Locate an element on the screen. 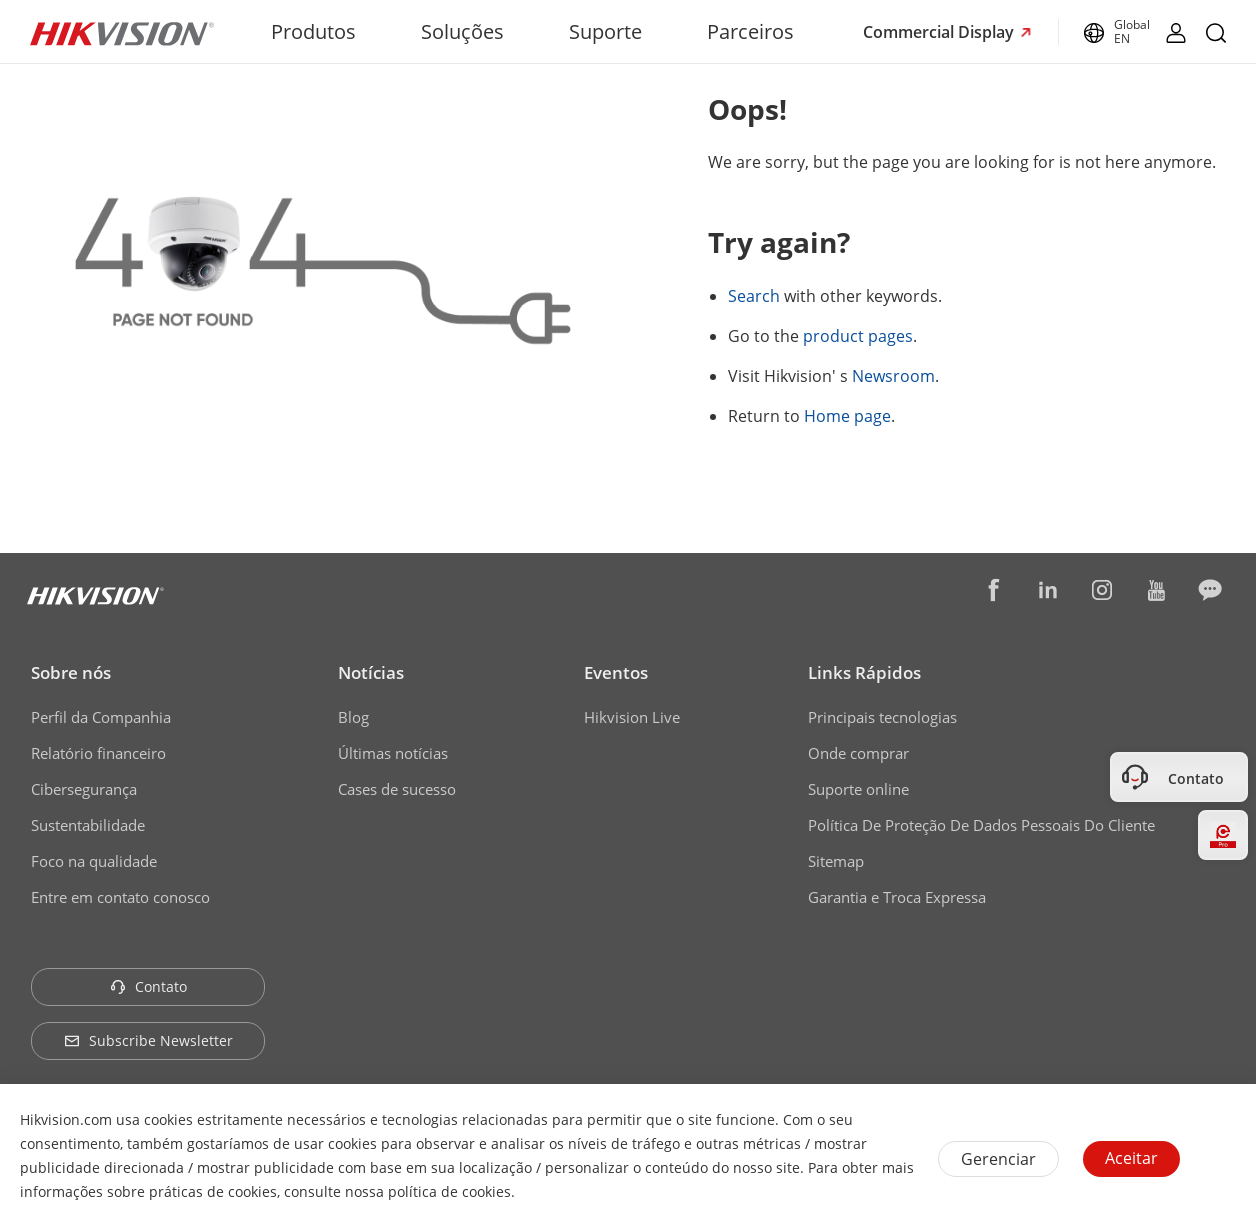  Eventos is located at coordinates (616, 672).